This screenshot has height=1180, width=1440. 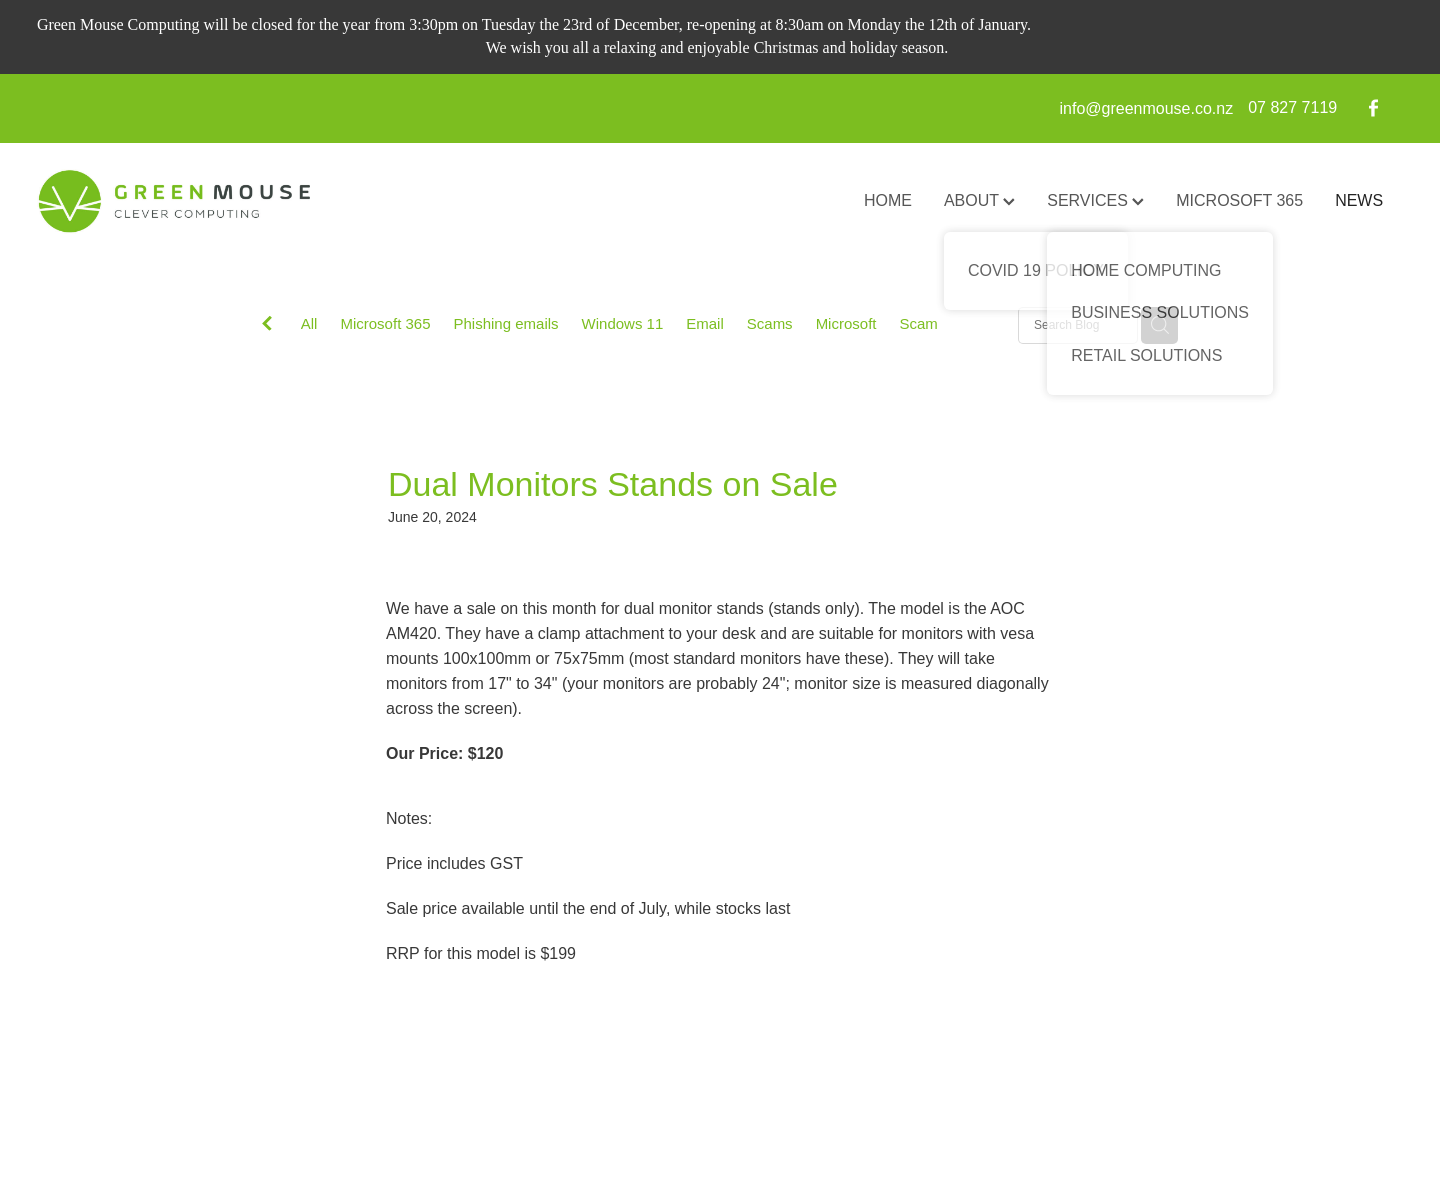 What do you see at coordinates (623, 323) in the screenshot?
I see `Windows 11` at bounding box center [623, 323].